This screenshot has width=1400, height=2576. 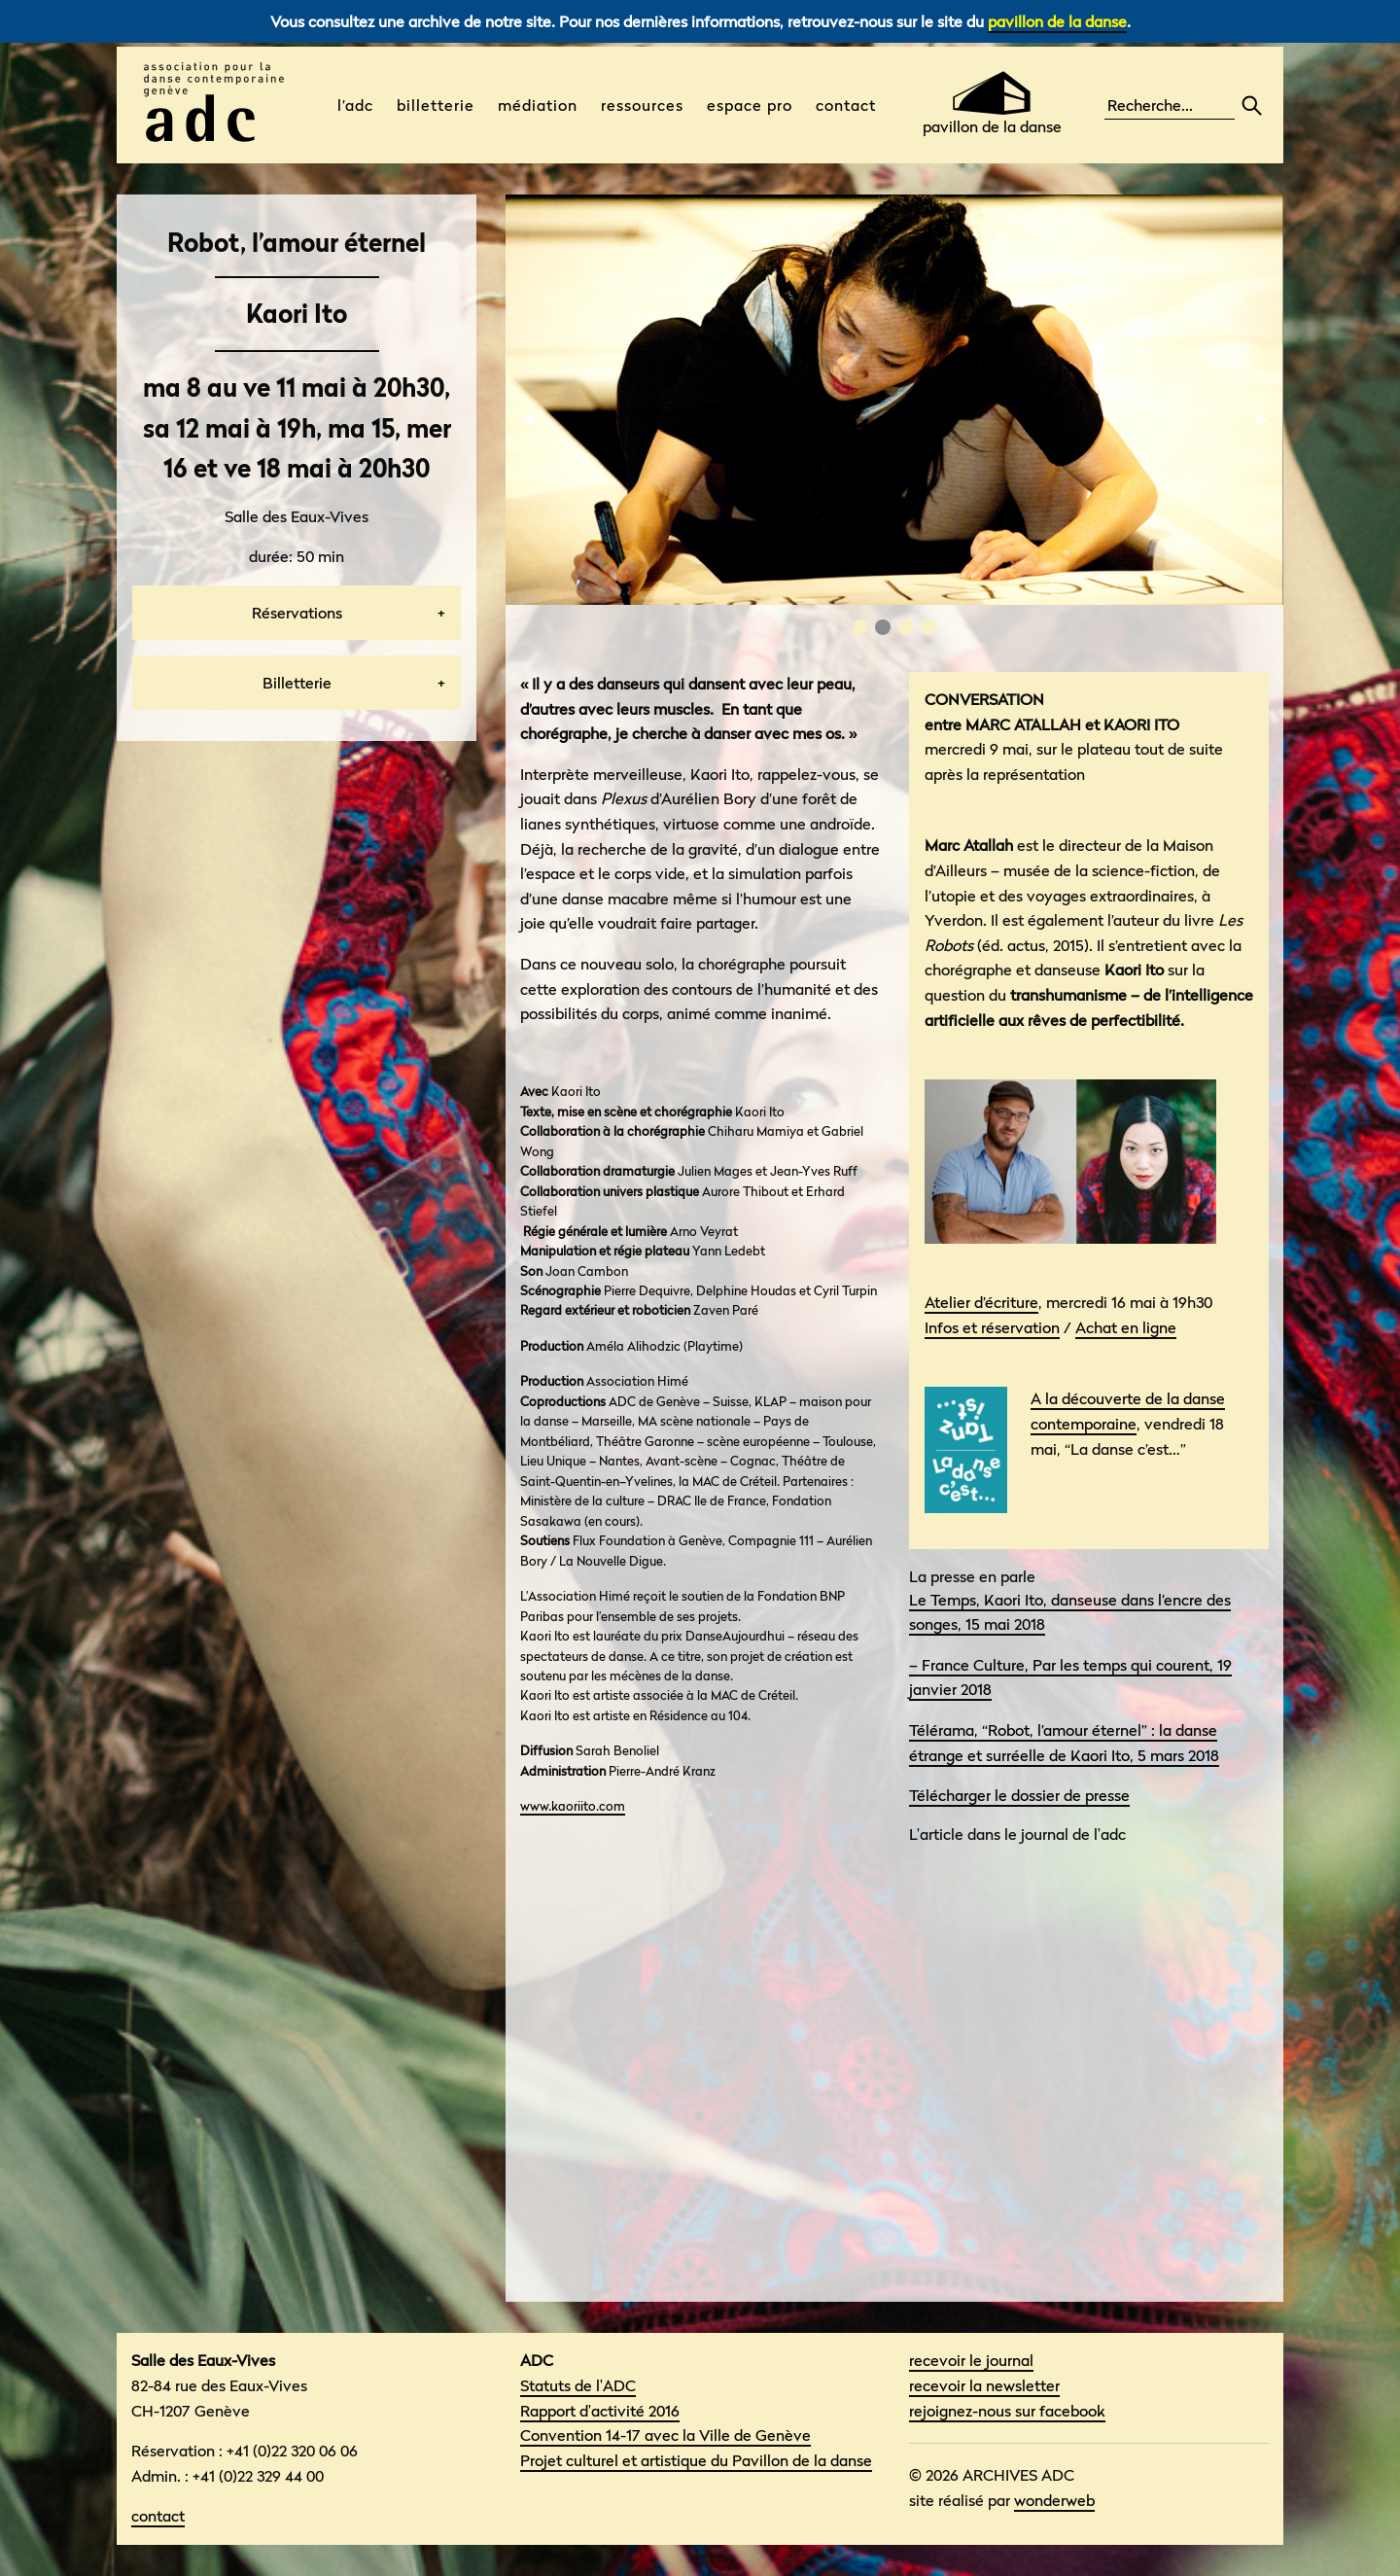 I want to click on Télécharger le dossier de presse, so click(x=1019, y=1795).